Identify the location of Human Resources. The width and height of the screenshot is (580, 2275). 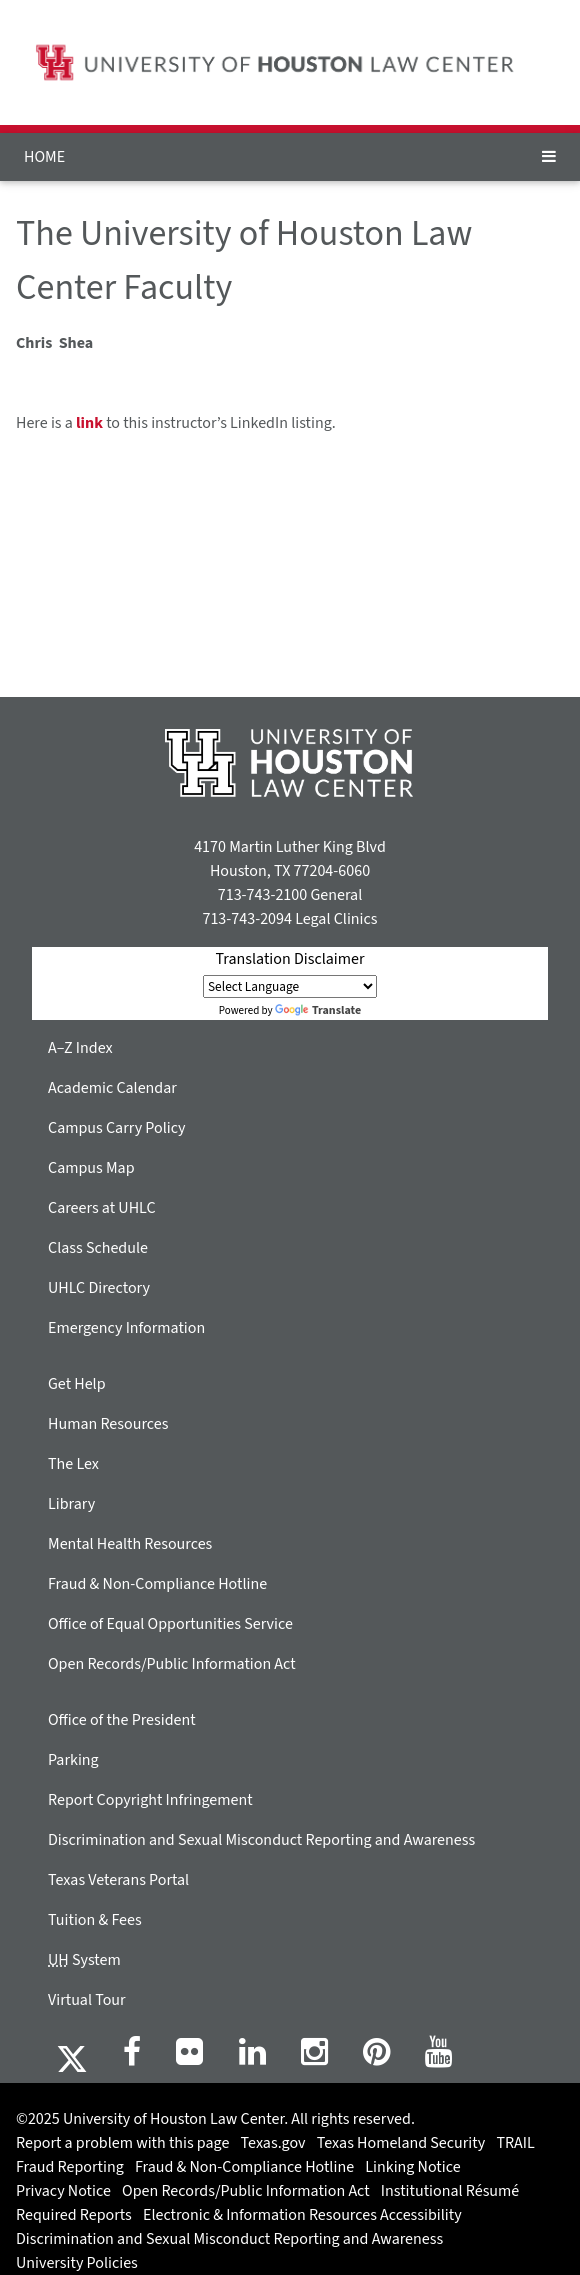
(108, 1424).